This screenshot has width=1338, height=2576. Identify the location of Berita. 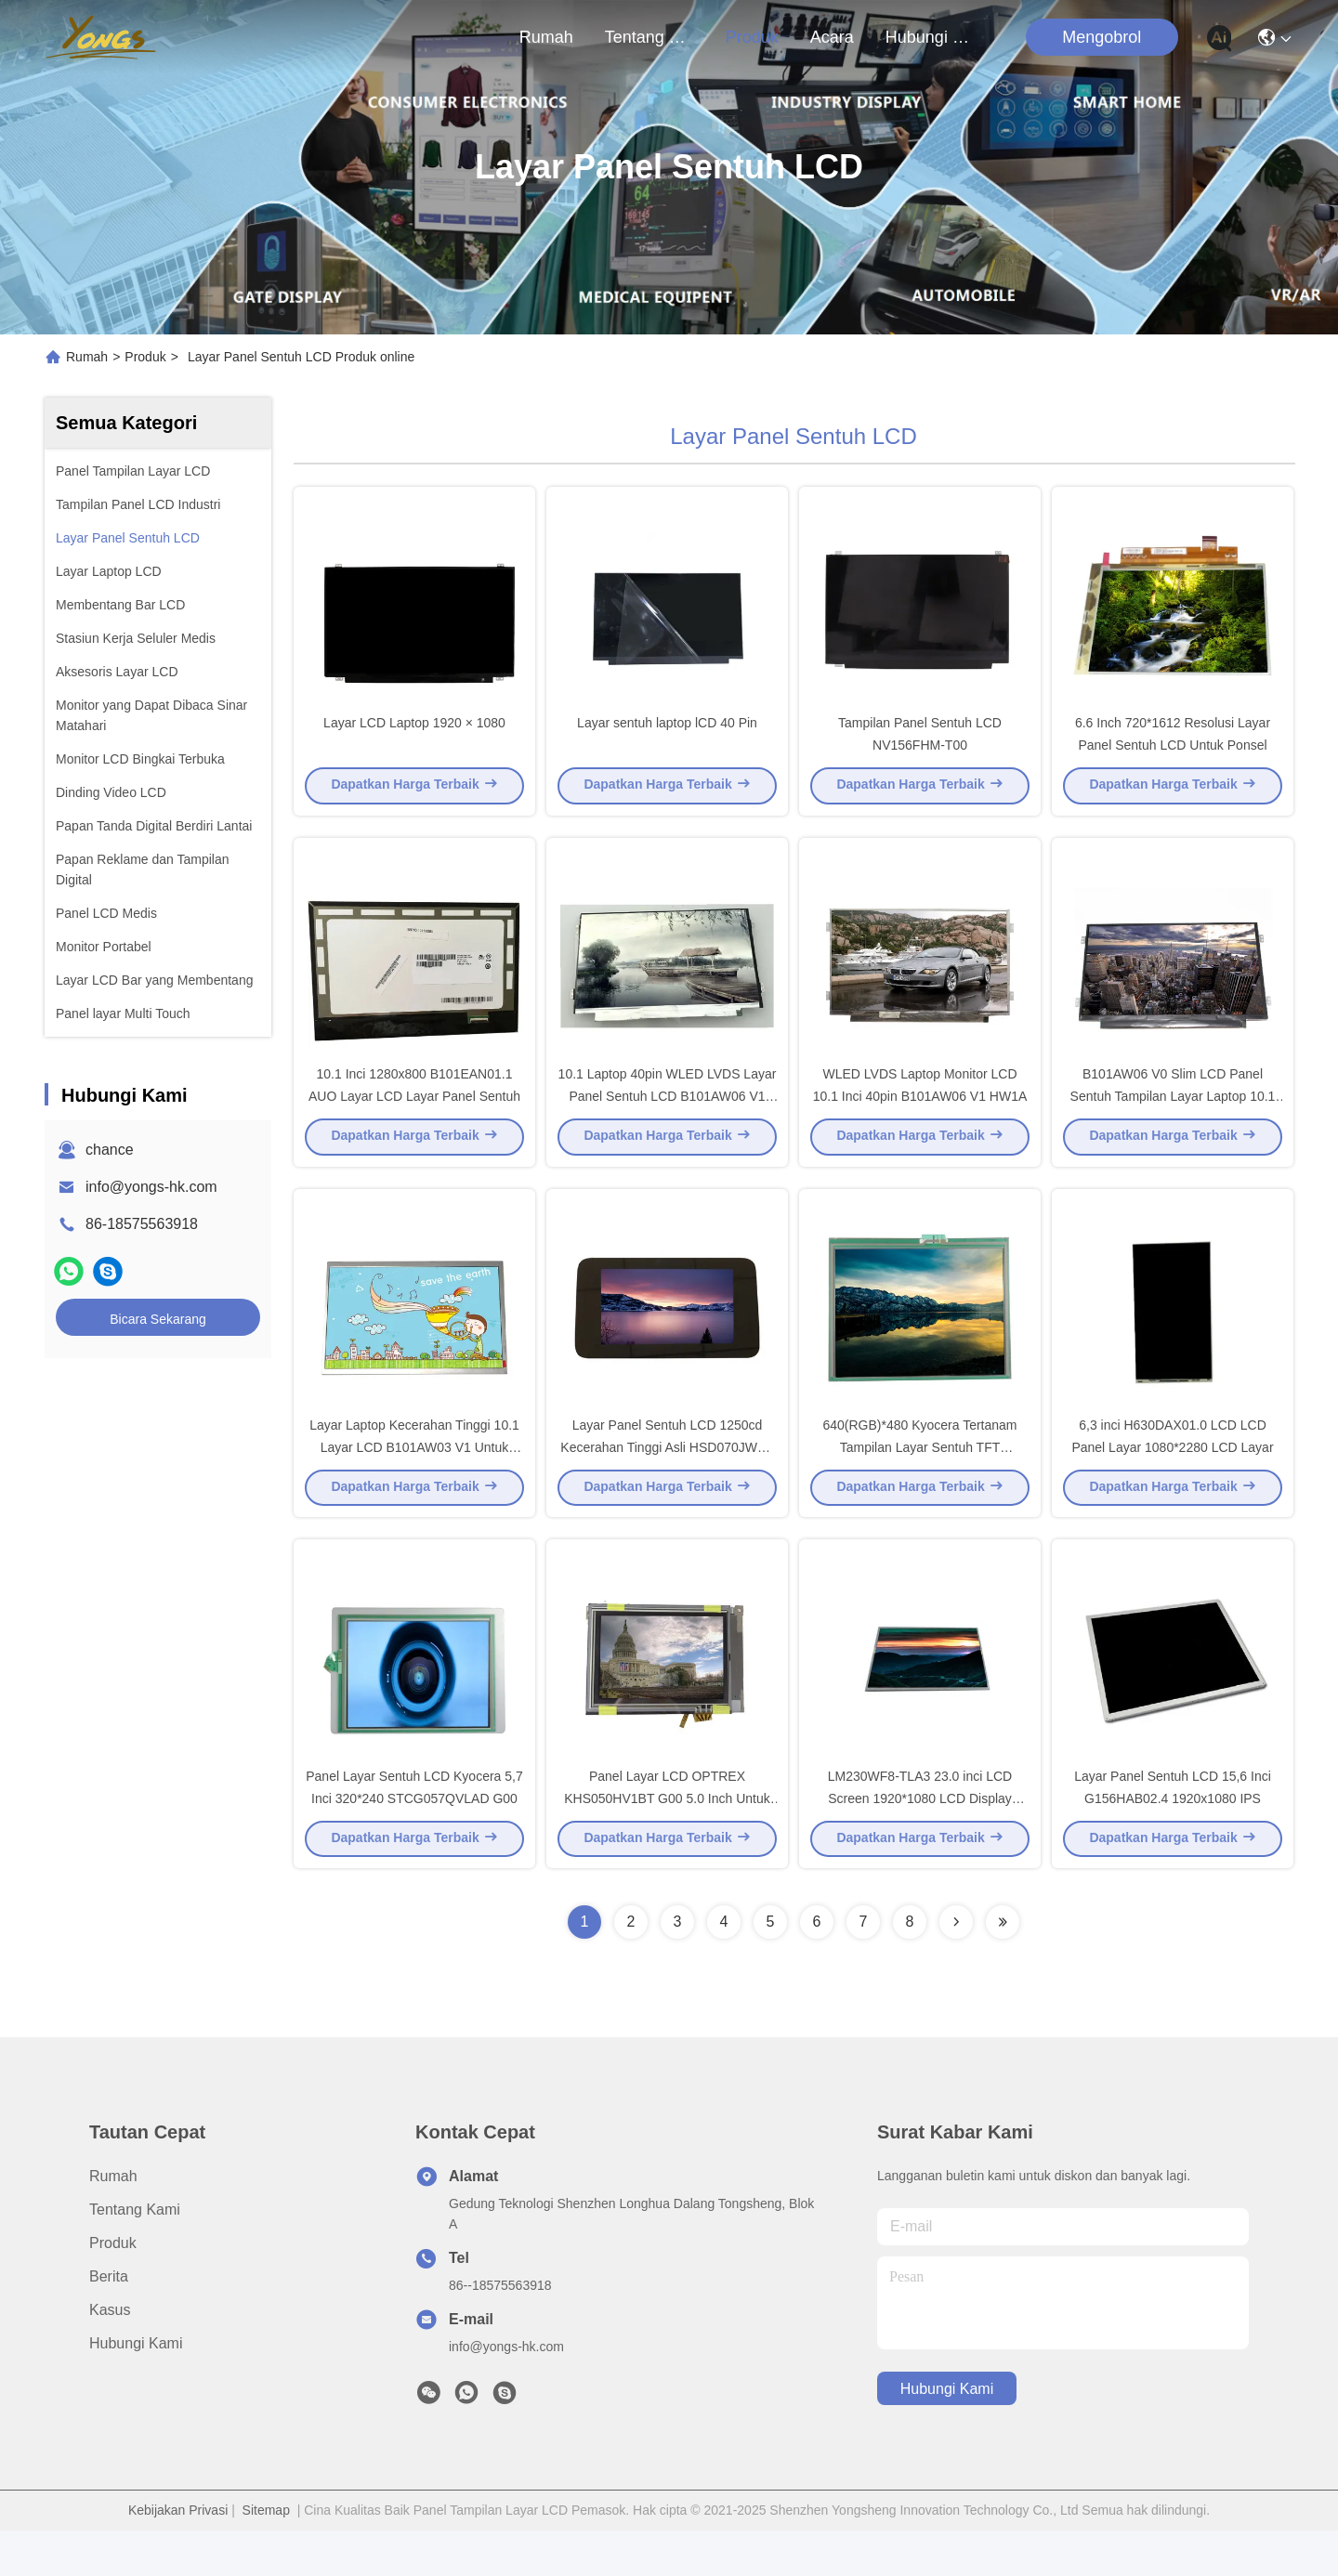
(108, 2322).